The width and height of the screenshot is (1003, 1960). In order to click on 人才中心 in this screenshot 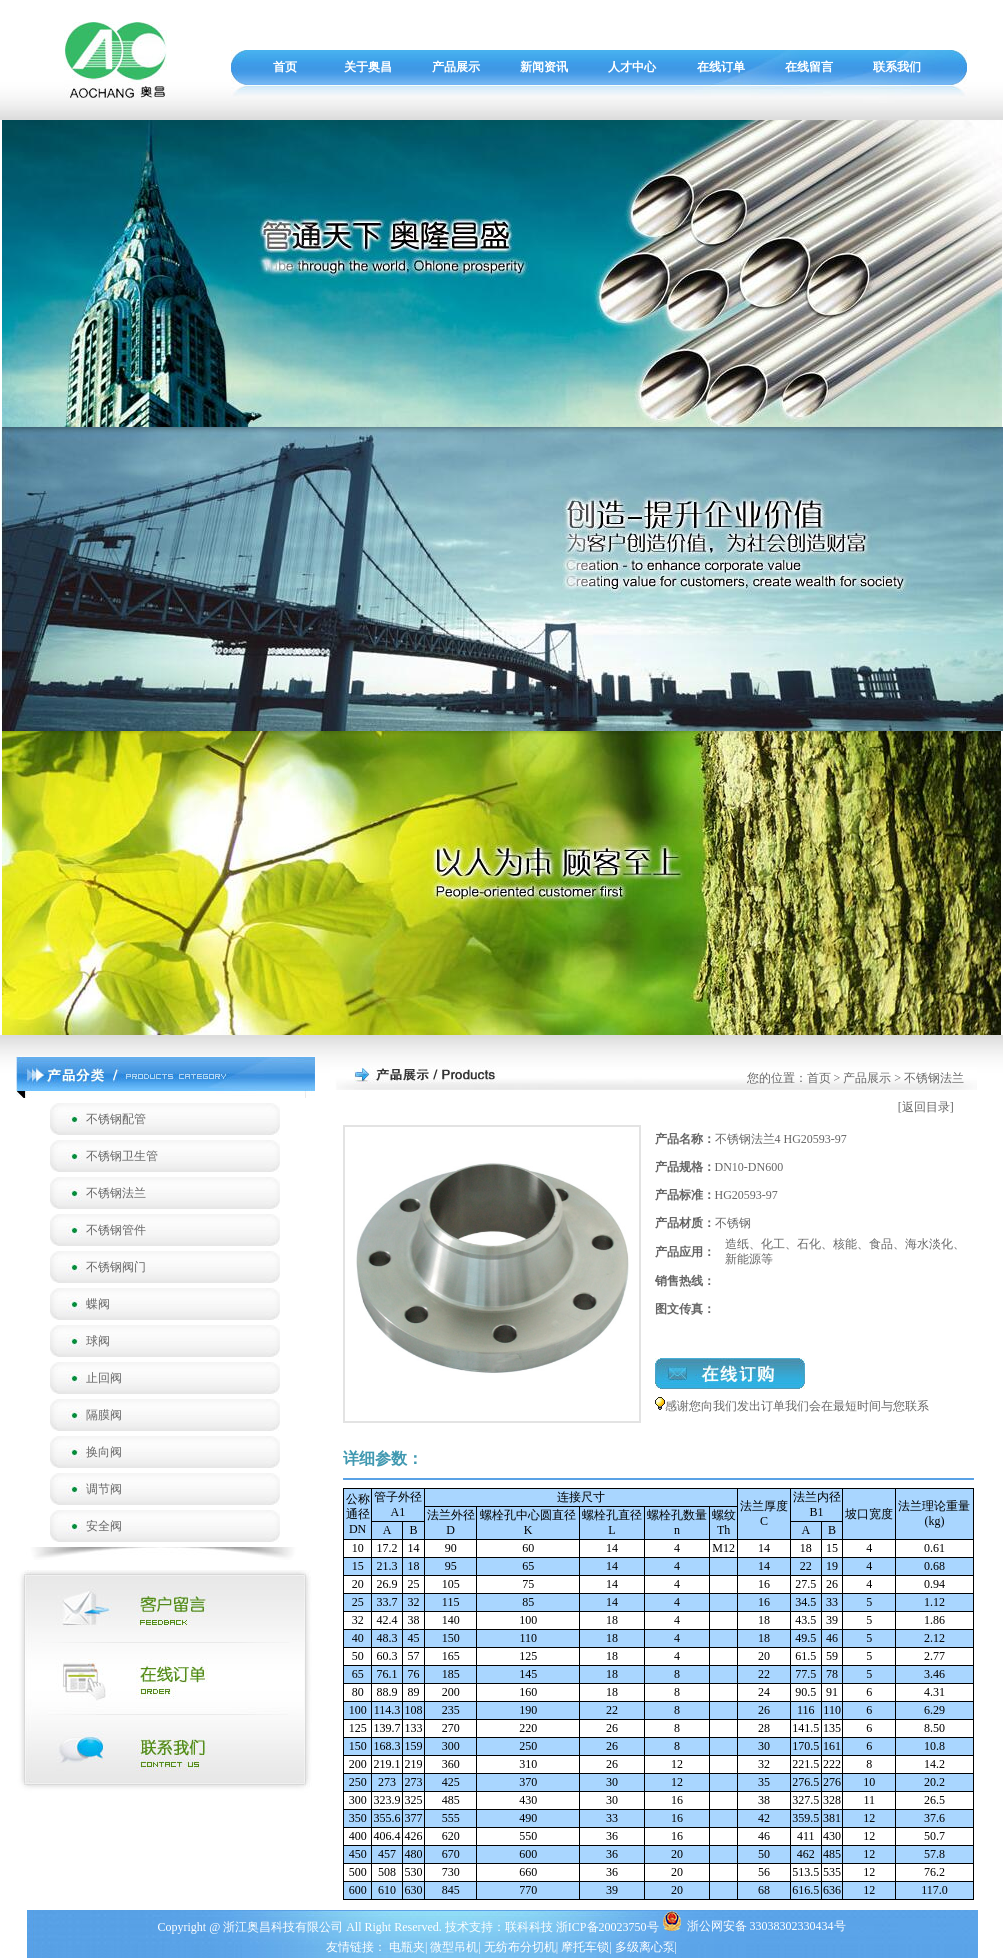, I will do `click(632, 67)`.